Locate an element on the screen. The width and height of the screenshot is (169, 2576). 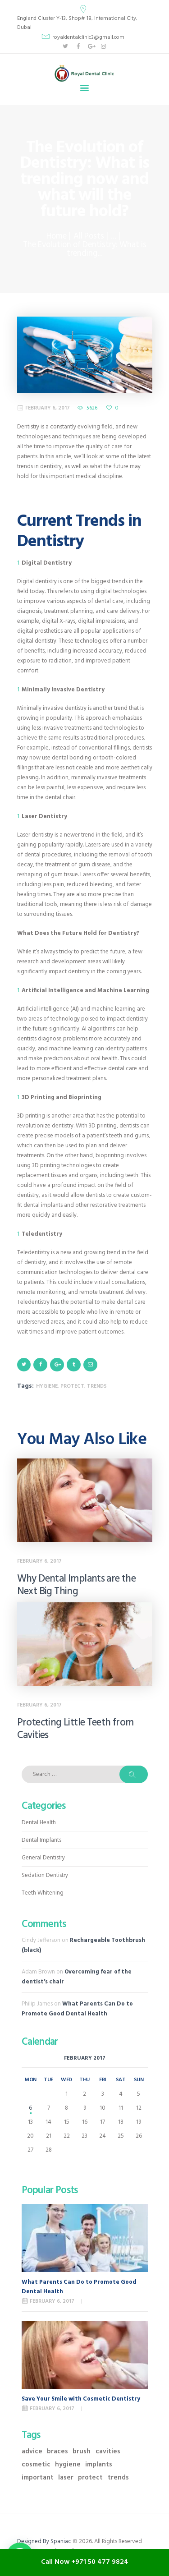
cavities [cavities (3 items)] is located at coordinates (108, 2451).